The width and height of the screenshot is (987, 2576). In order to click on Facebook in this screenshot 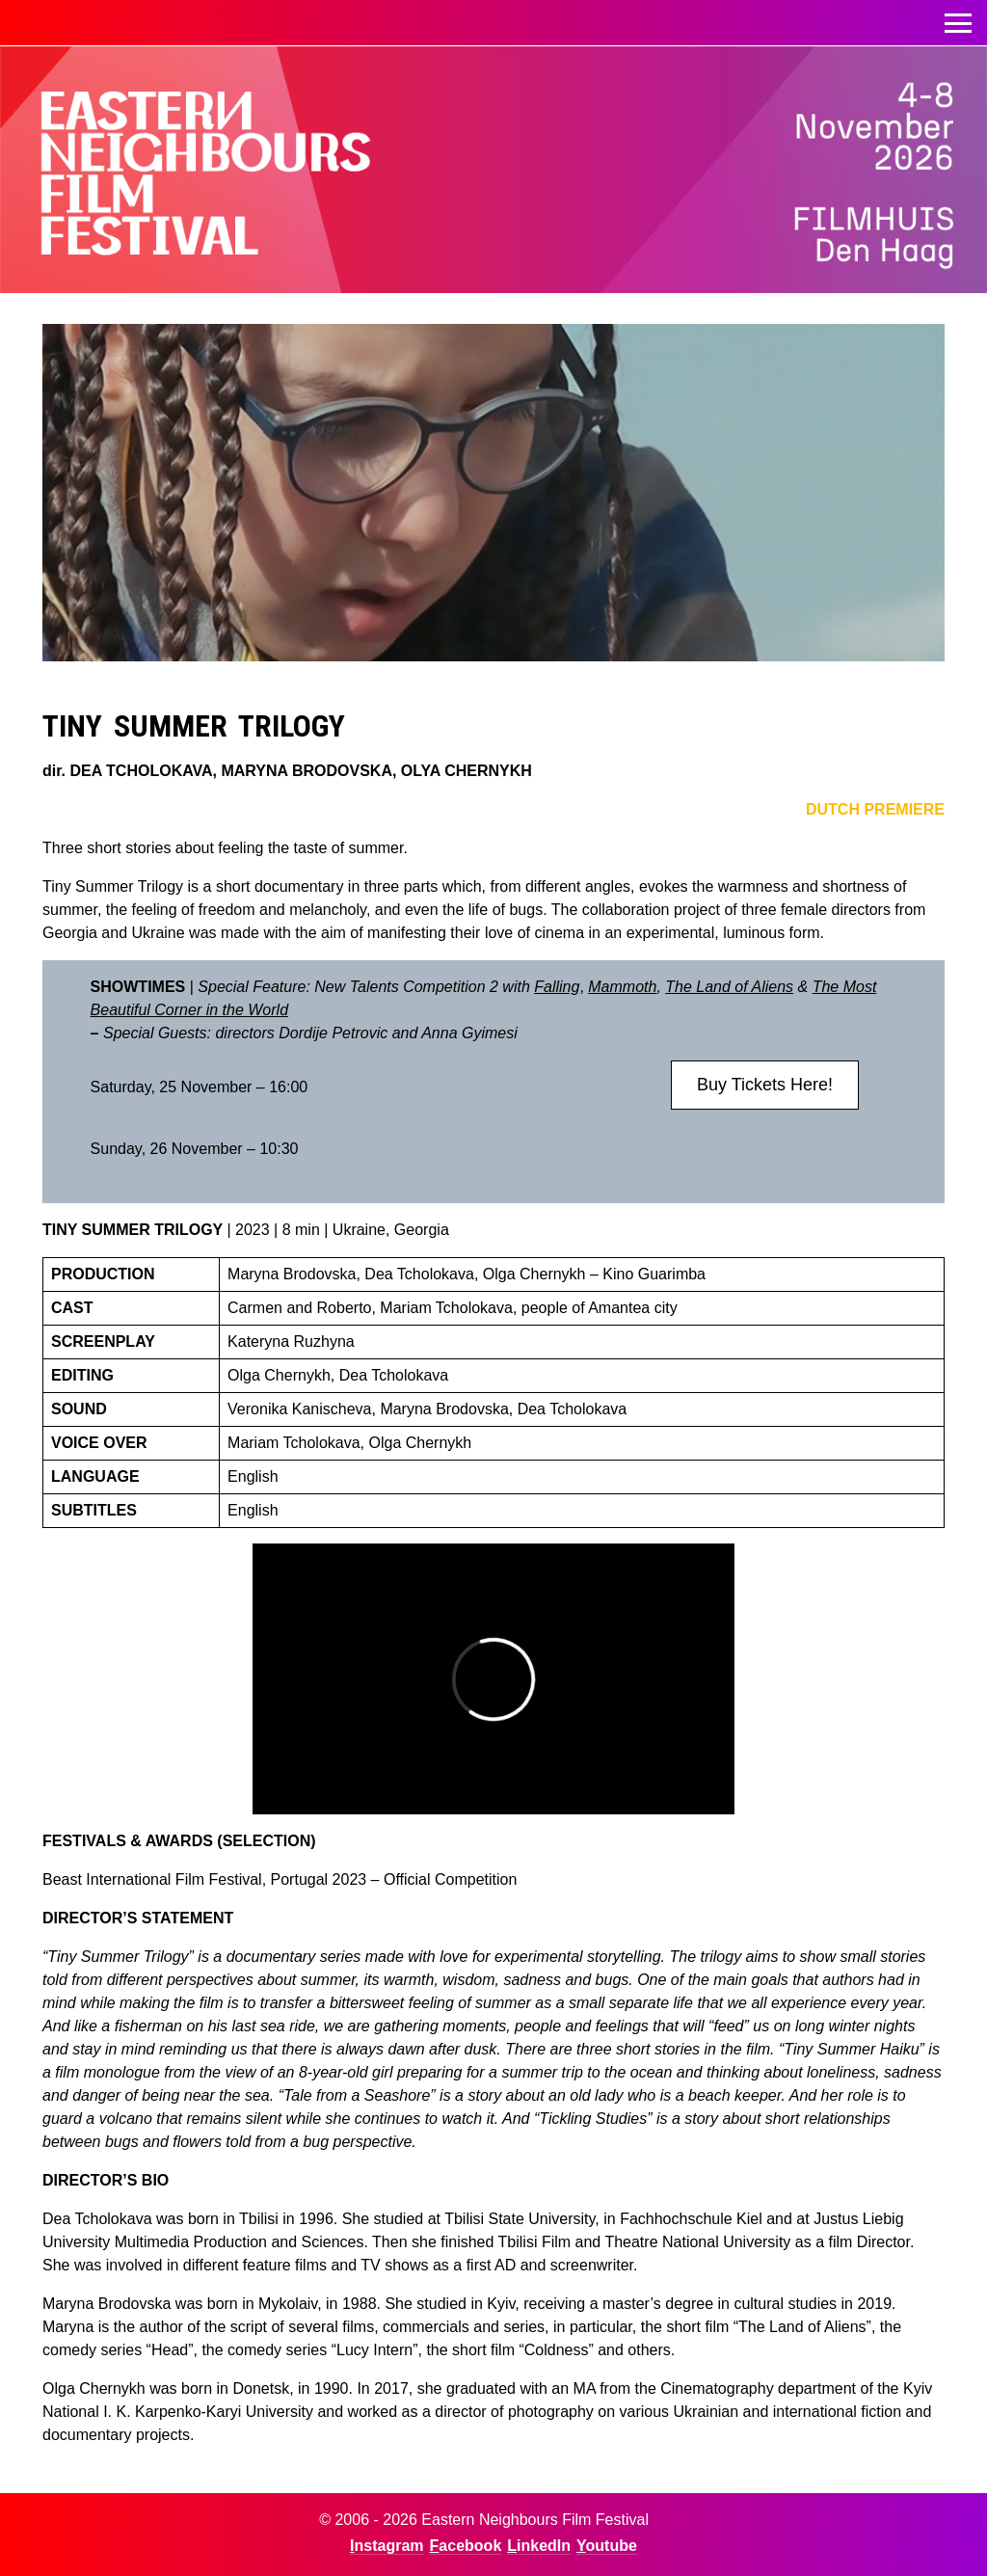, I will do `click(466, 2545)`.